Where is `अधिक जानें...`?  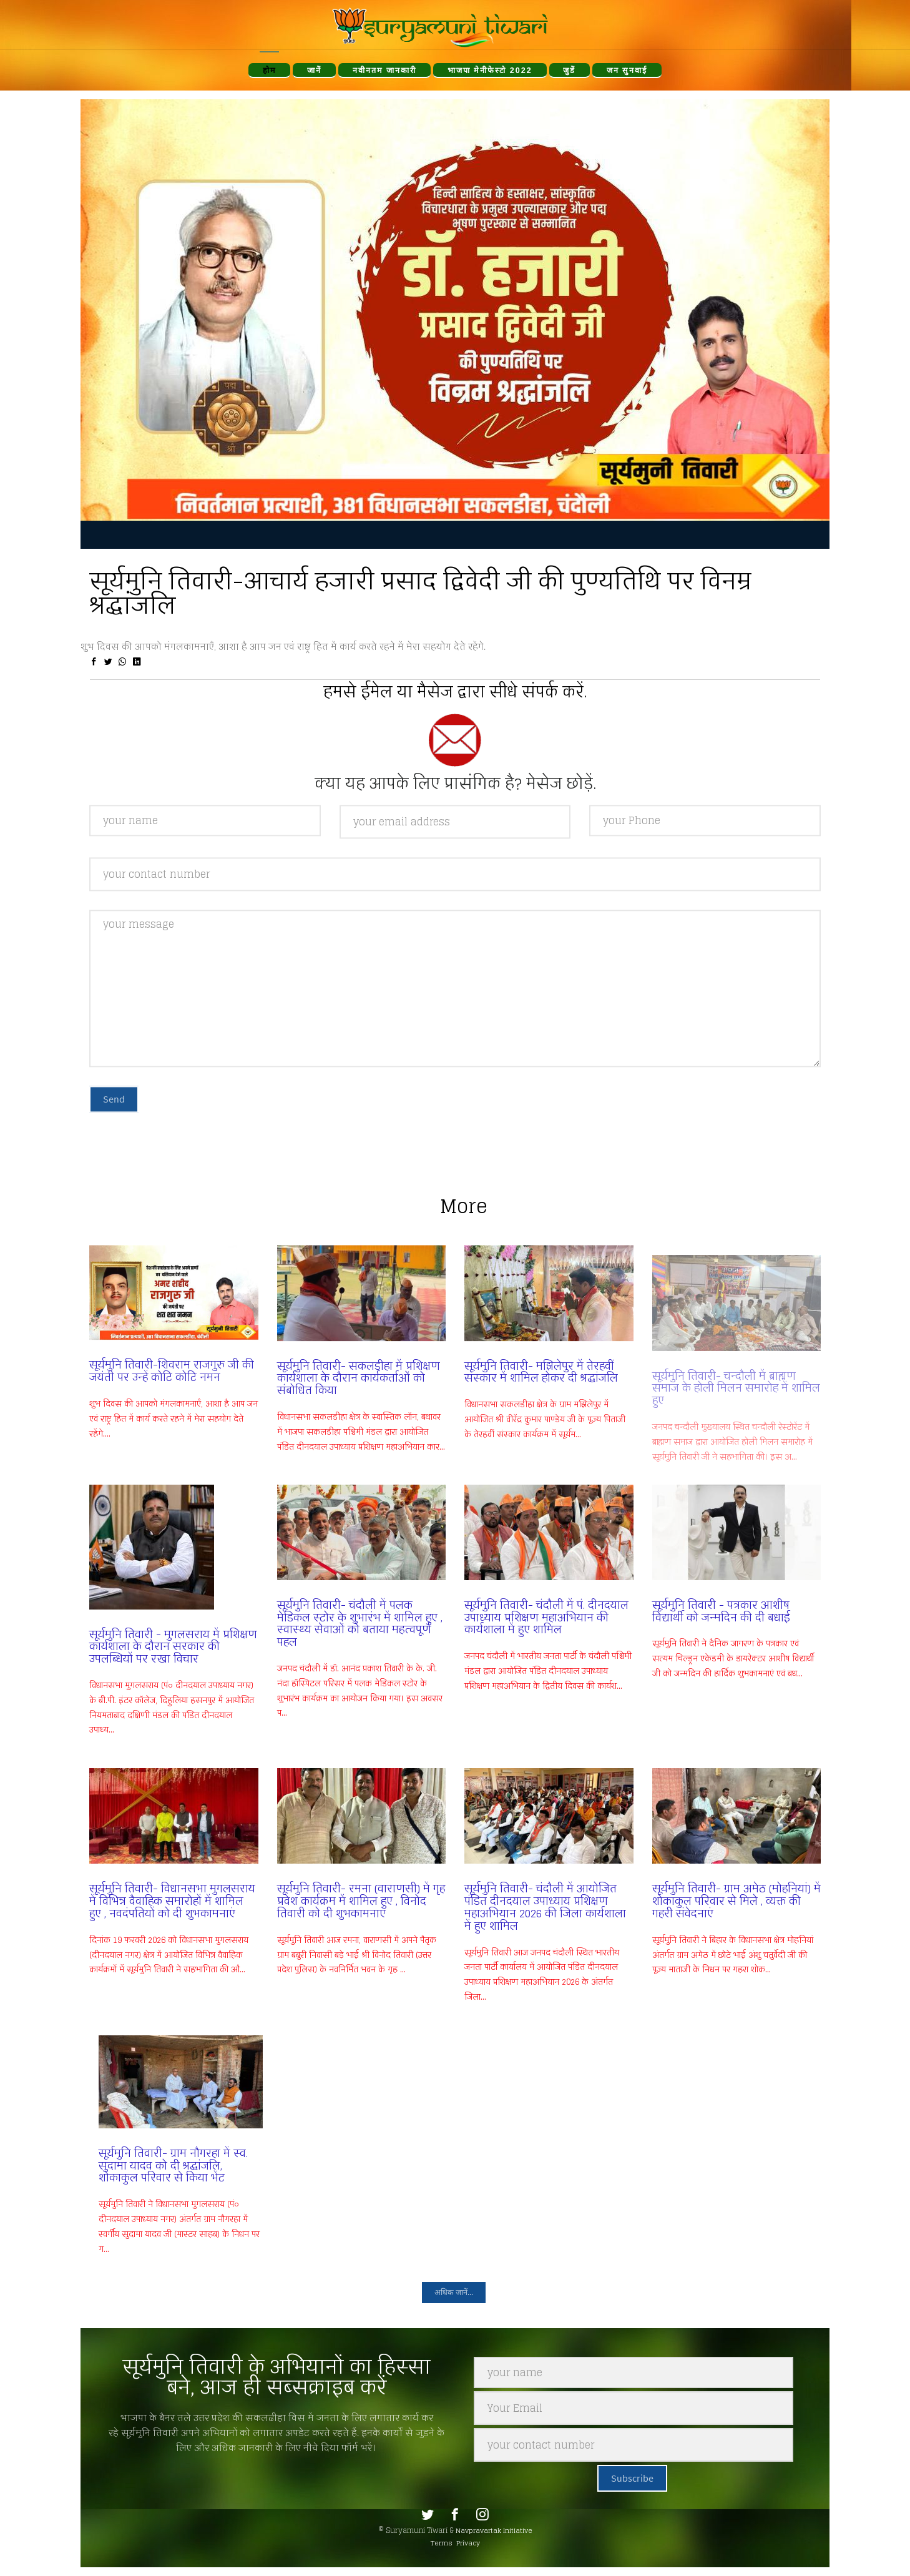 अधिक जानें... is located at coordinates (453, 2292).